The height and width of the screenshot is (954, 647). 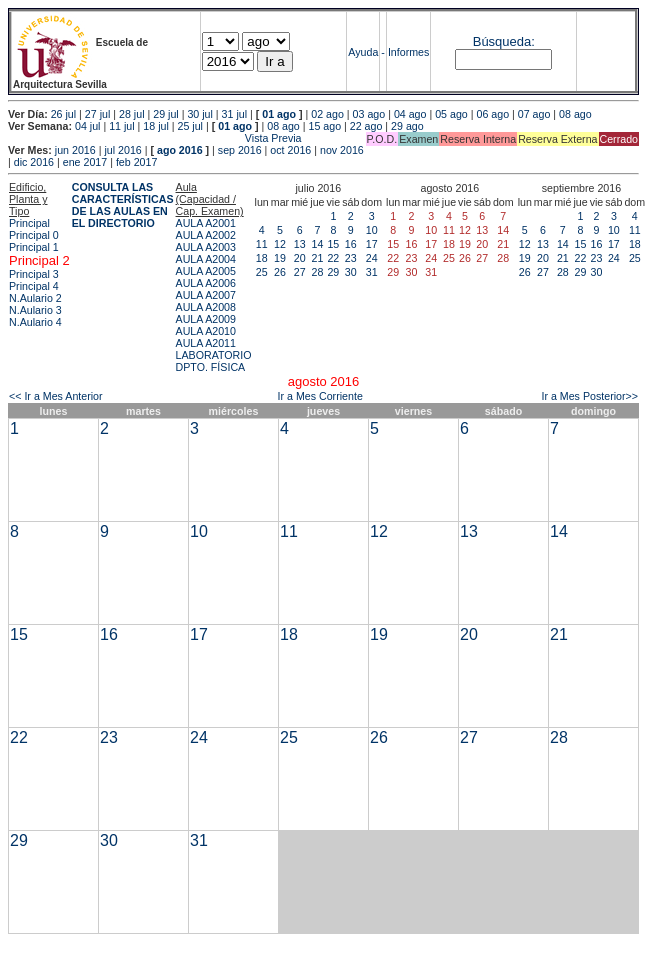 What do you see at coordinates (407, 126) in the screenshot?
I see `29 ago` at bounding box center [407, 126].